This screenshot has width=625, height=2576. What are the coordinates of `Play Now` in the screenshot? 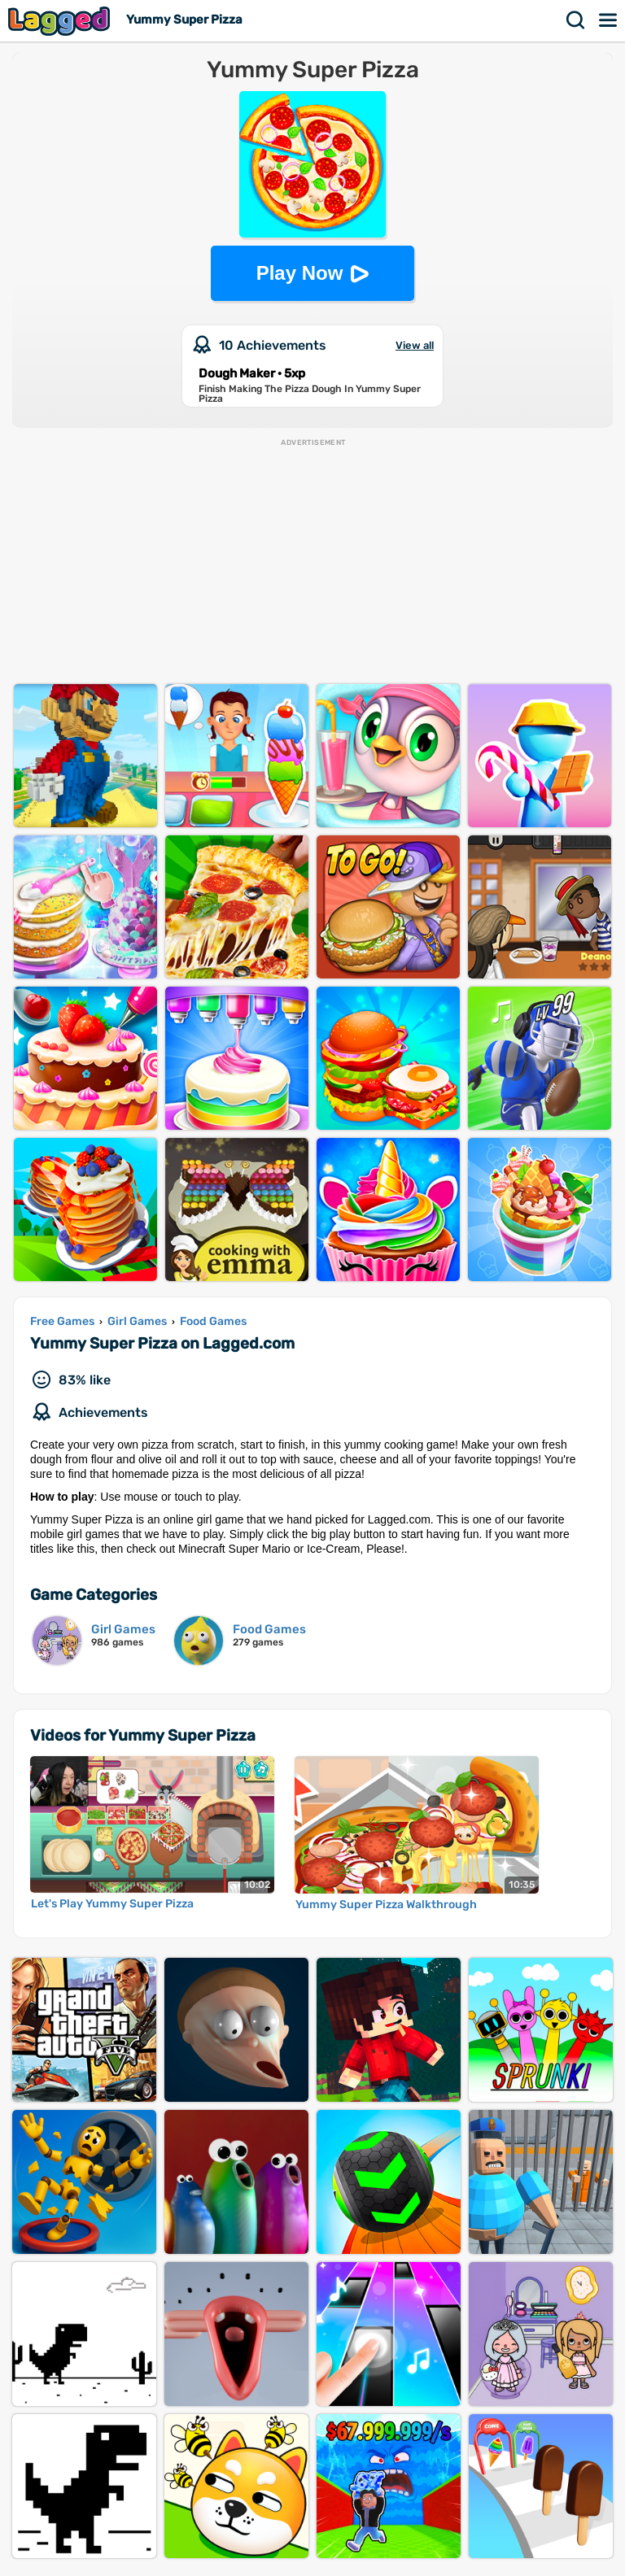 It's located at (299, 273).